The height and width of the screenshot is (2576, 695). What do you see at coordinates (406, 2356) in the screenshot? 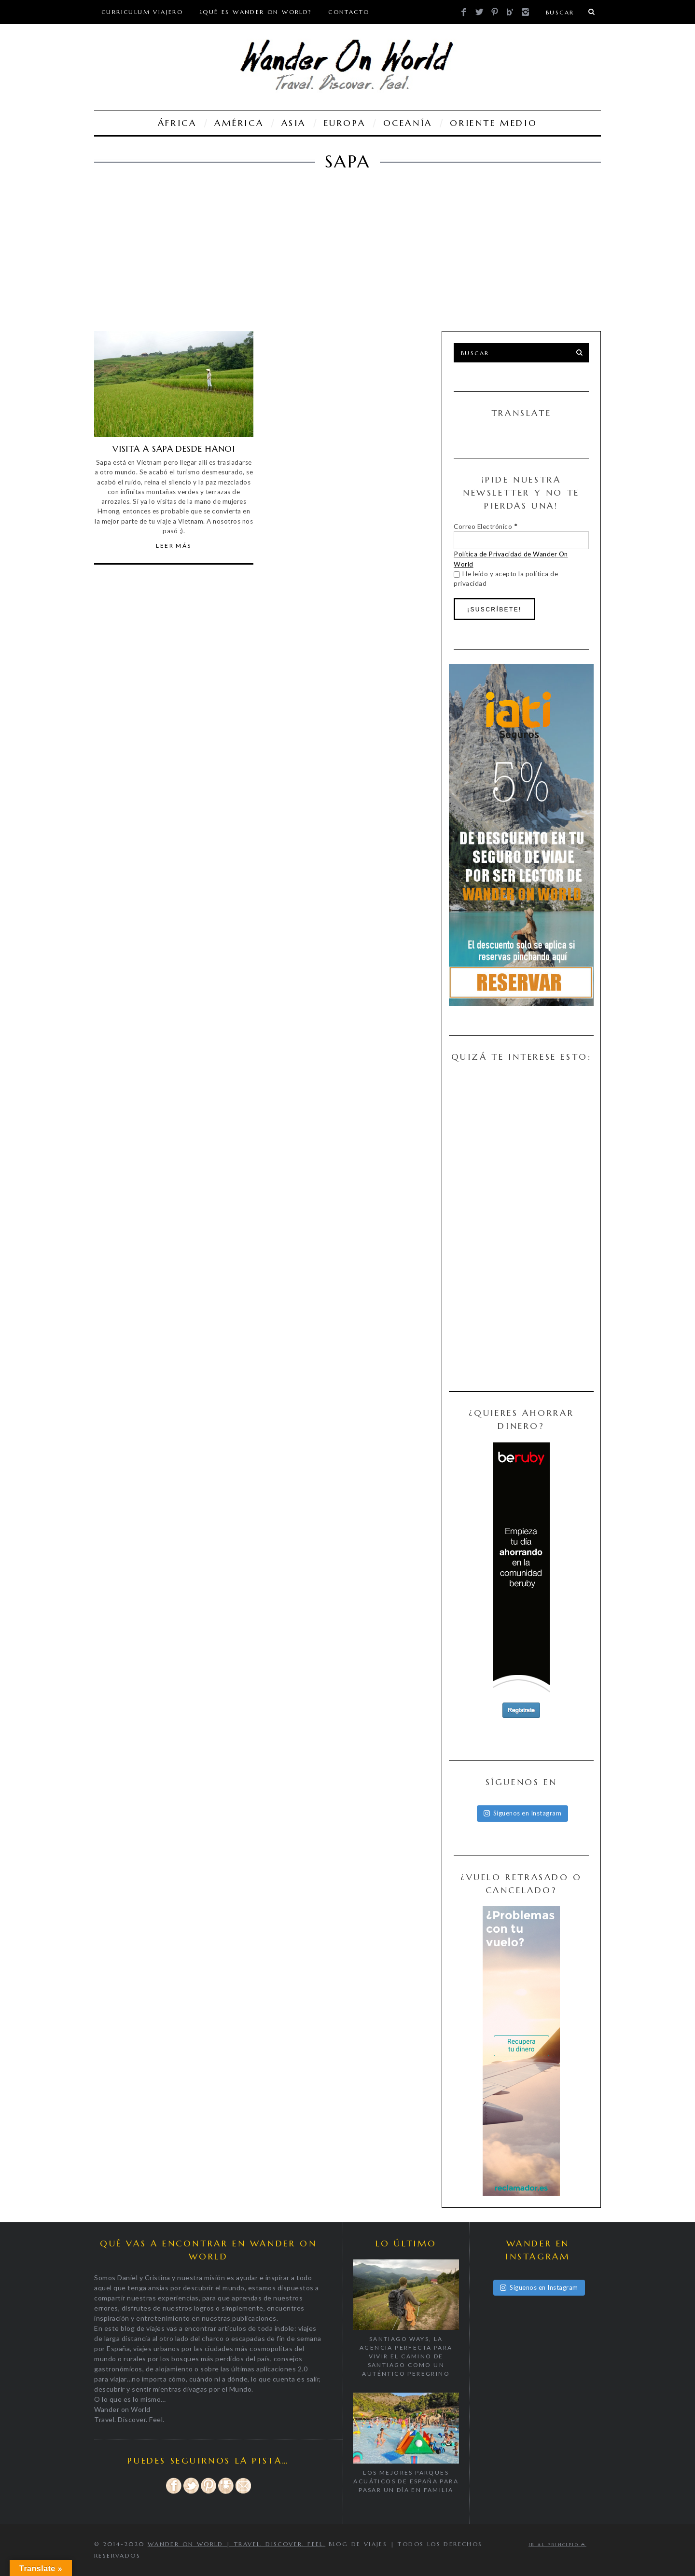
I see `Santiago Ways, la agencia perfecta para vivir el Camino de Santiago como un auténtico peregrino` at bounding box center [406, 2356].